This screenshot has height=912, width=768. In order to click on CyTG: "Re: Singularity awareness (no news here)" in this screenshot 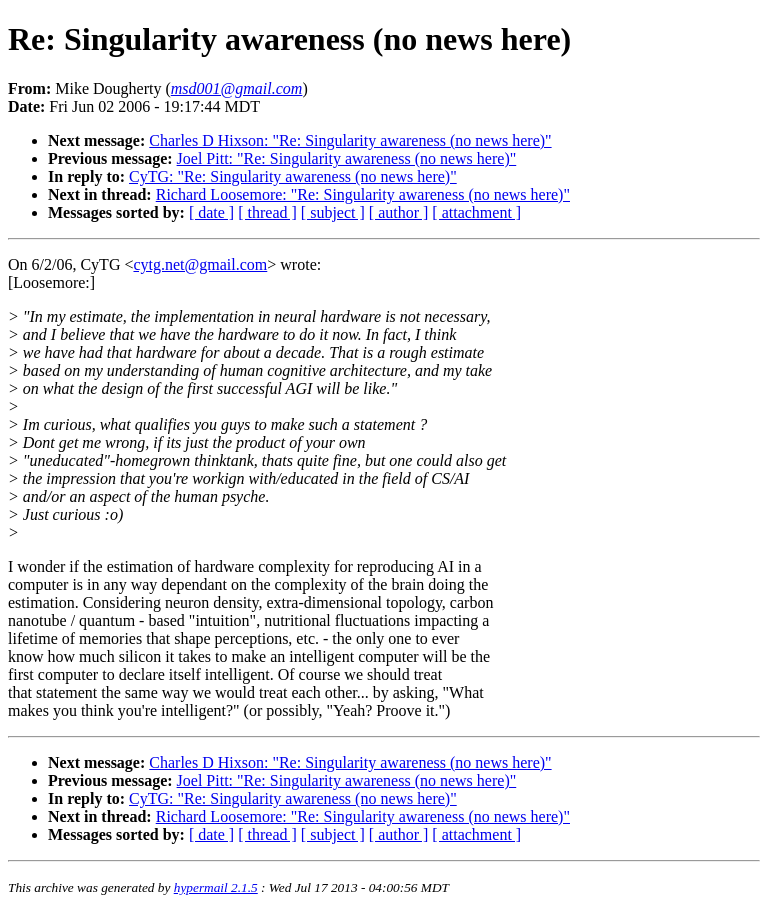, I will do `click(293, 176)`.